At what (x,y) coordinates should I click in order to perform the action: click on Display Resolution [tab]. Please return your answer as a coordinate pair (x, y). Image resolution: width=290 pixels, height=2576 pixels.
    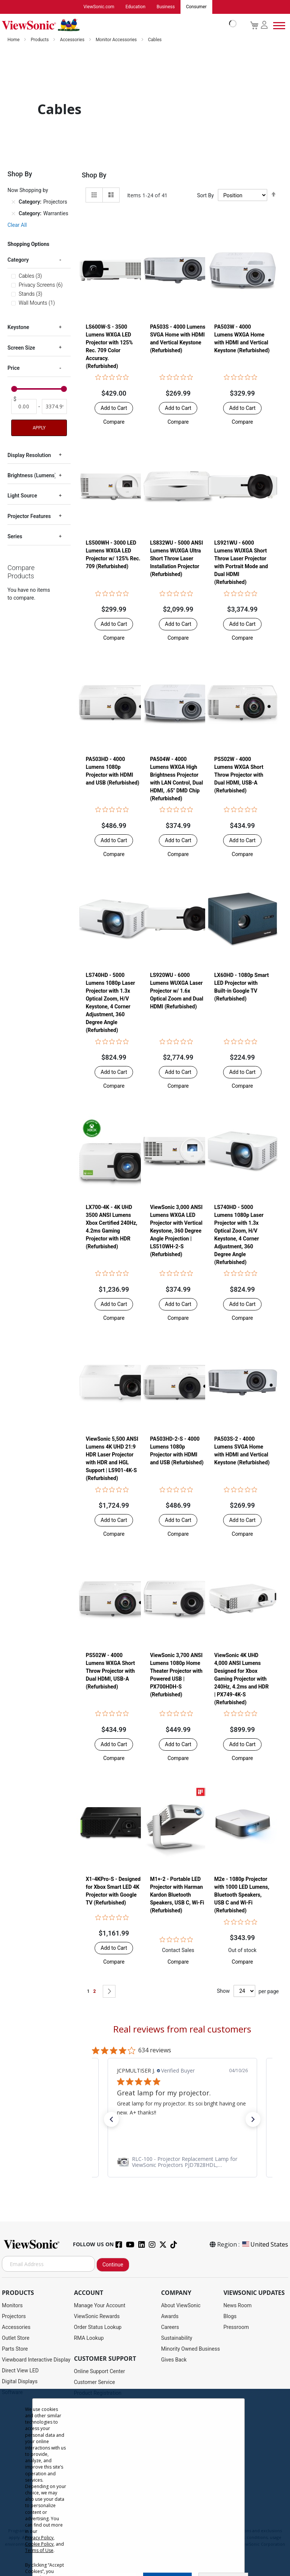
    Looking at the image, I should click on (29, 456).